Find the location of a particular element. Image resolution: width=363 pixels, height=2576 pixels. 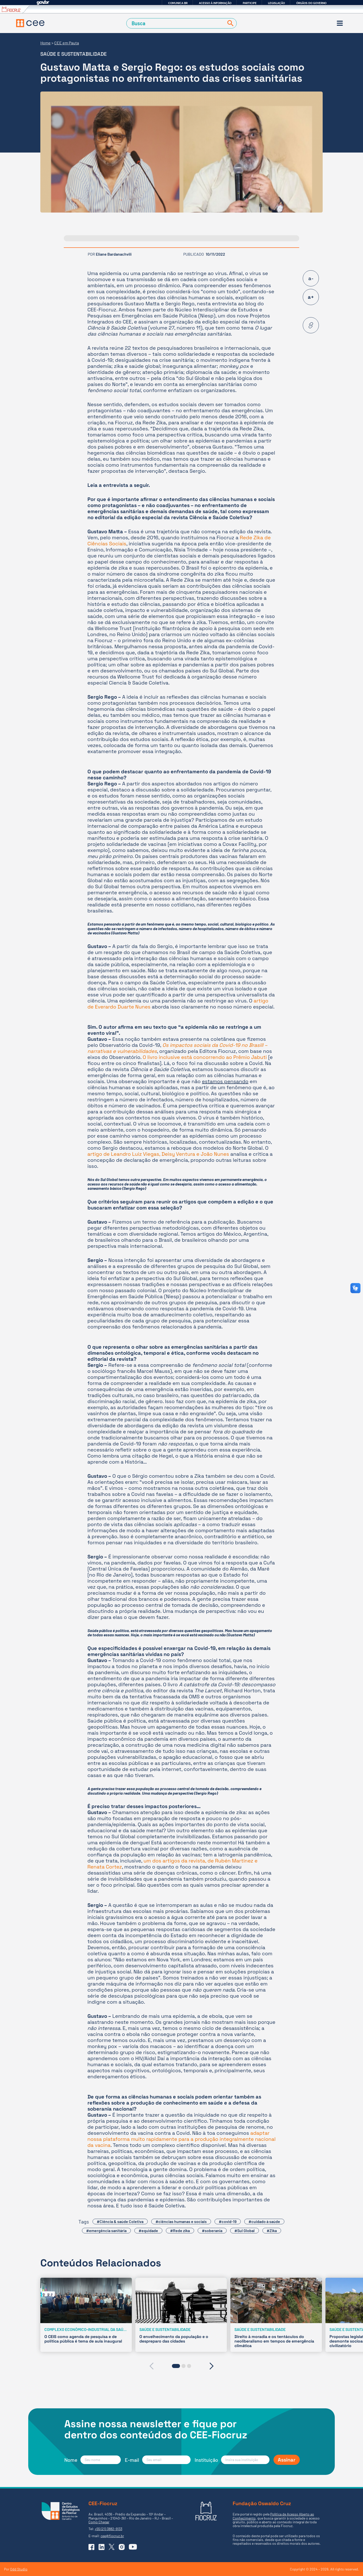

#soberania is located at coordinates (212, 2230).